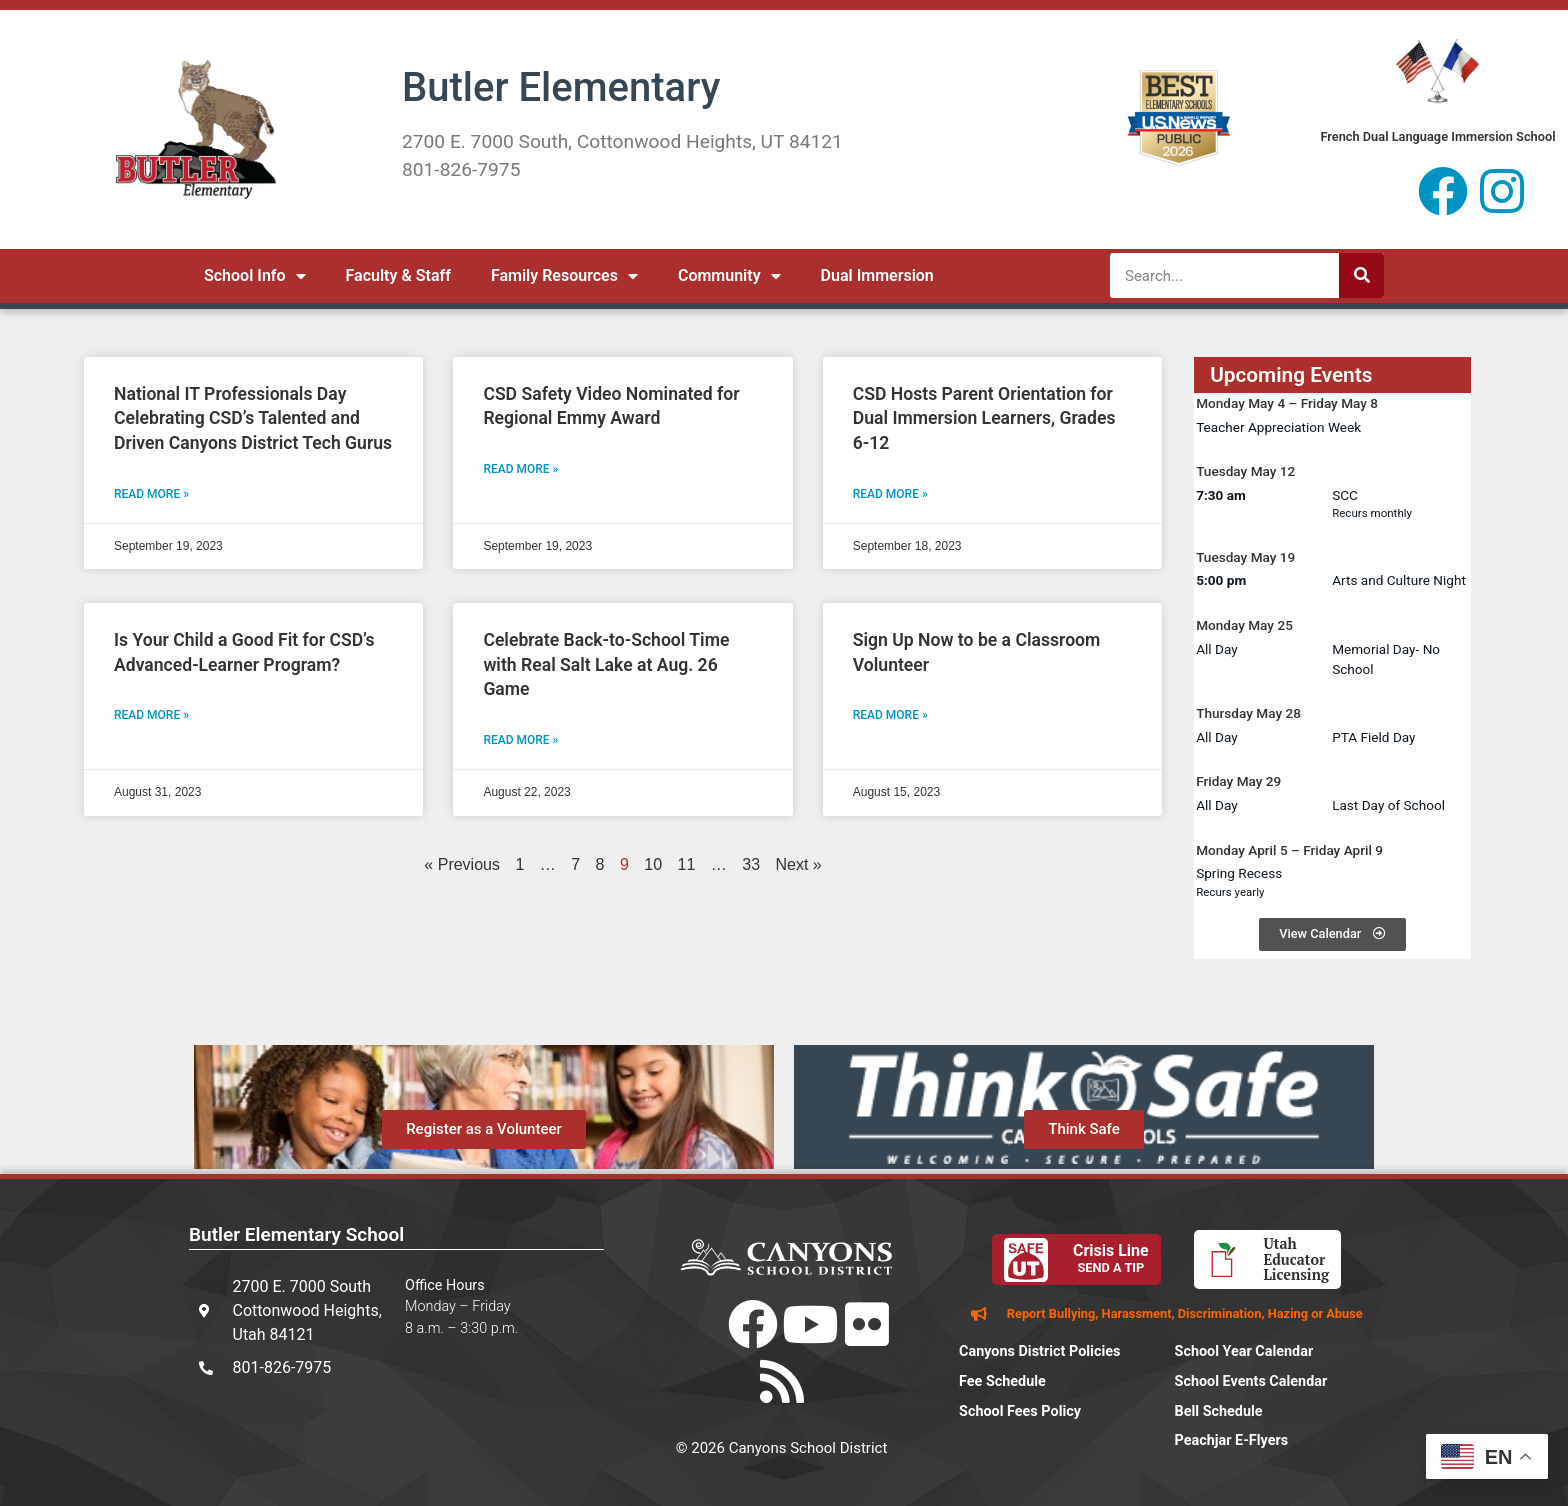  What do you see at coordinates (984, 418) in the screenshot?
I see `CSD Hosts Parent Orientation for Dual Immersion Learners, Grades 6-12` at bounding box center [984, 418].